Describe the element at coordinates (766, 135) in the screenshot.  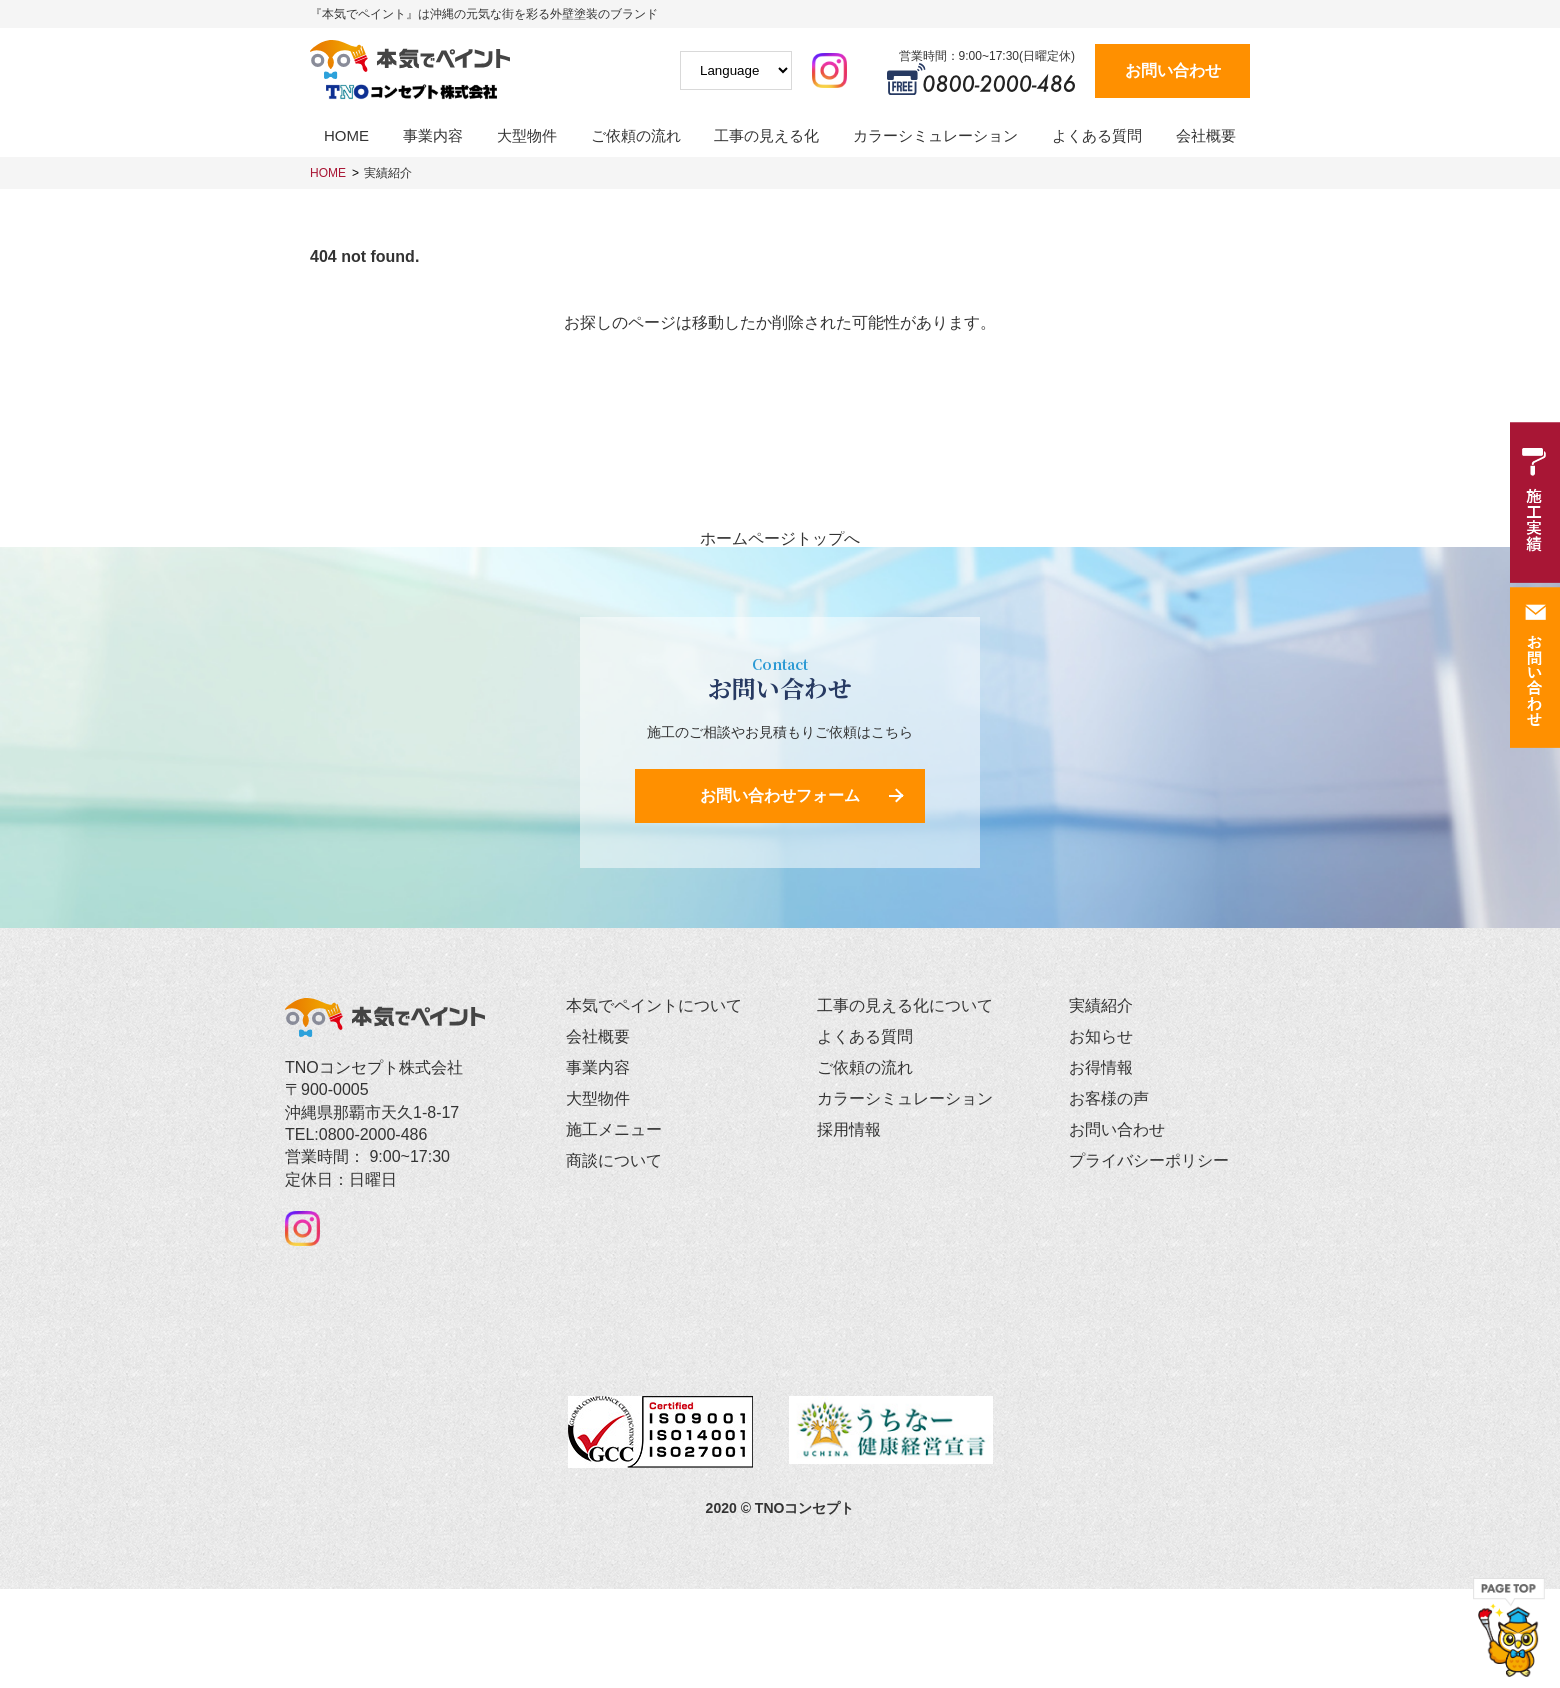
I see `工事の見える化` at that location.